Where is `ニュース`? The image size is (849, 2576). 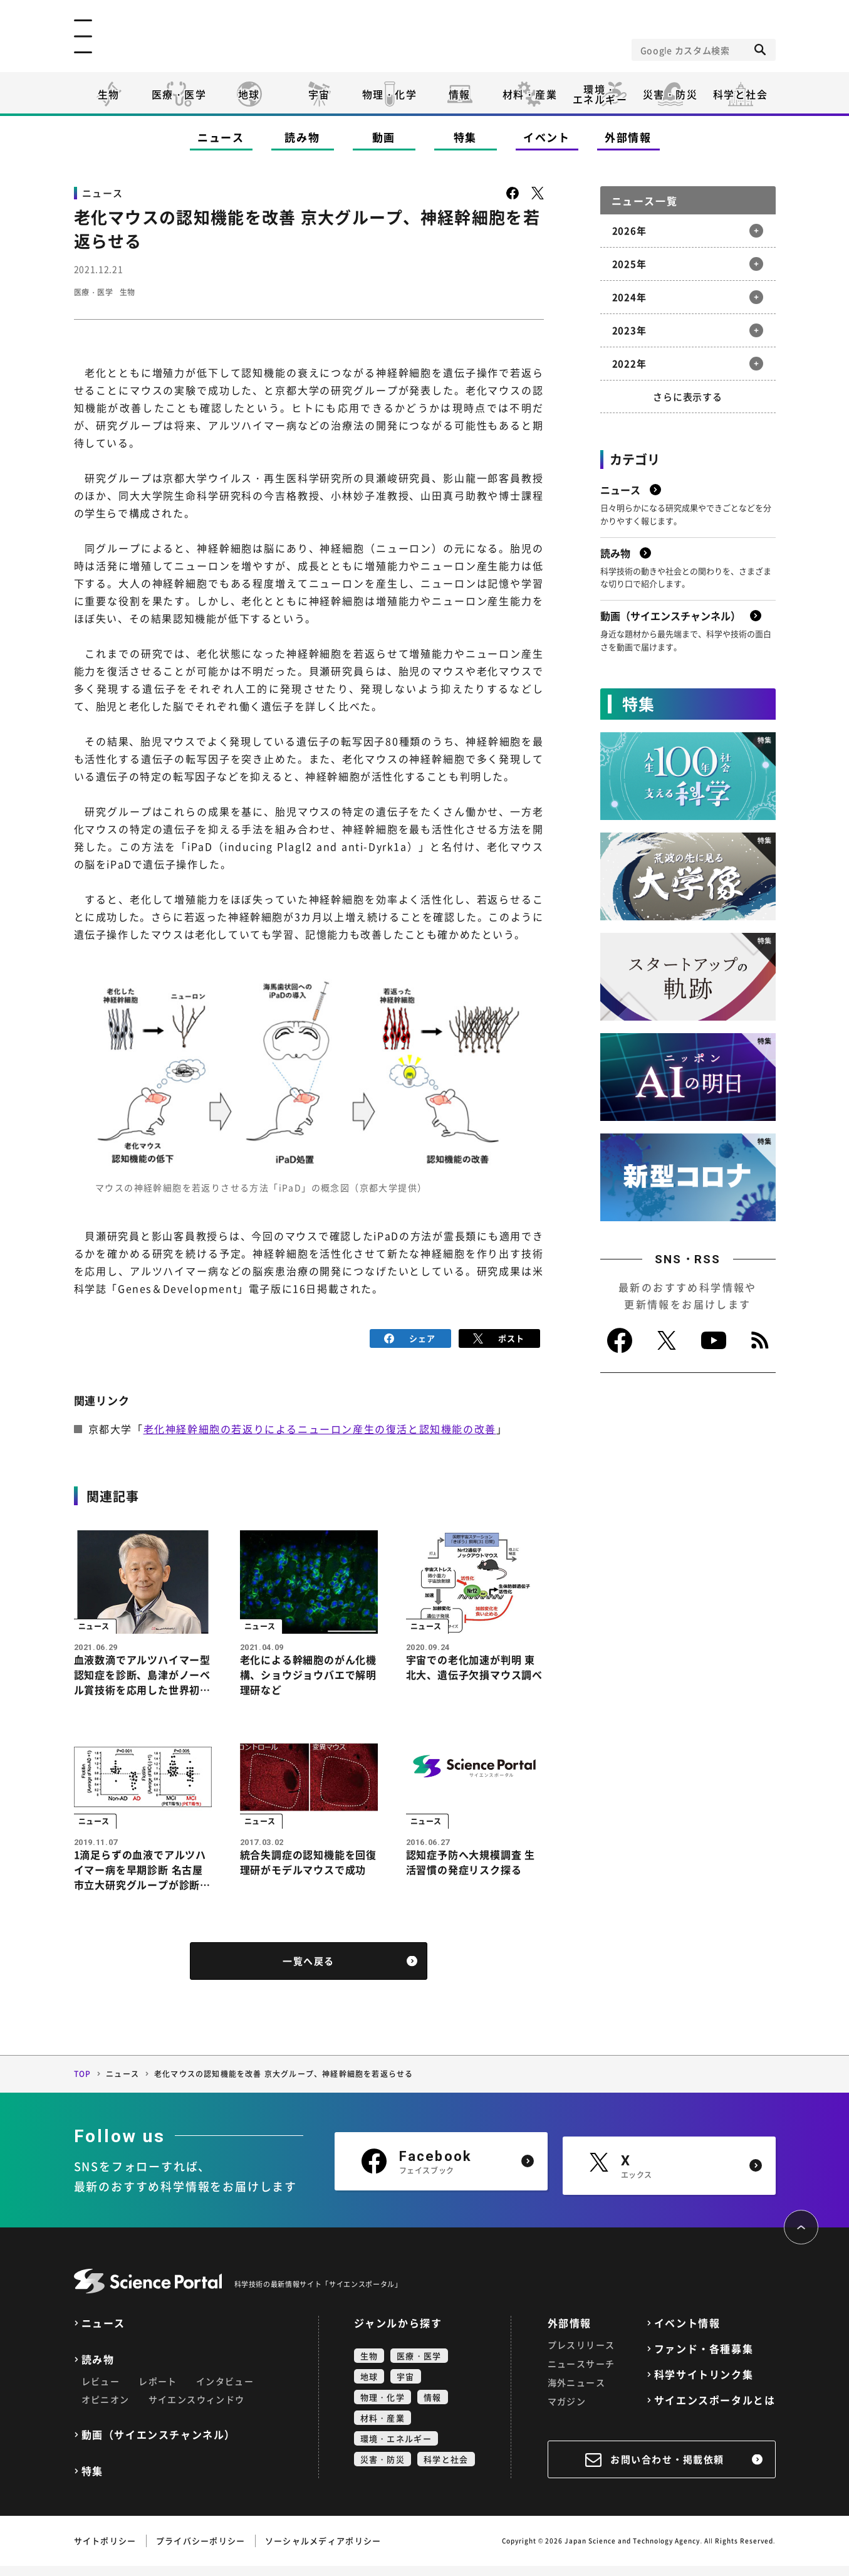
ニュース is located at coordinates (220, 137).